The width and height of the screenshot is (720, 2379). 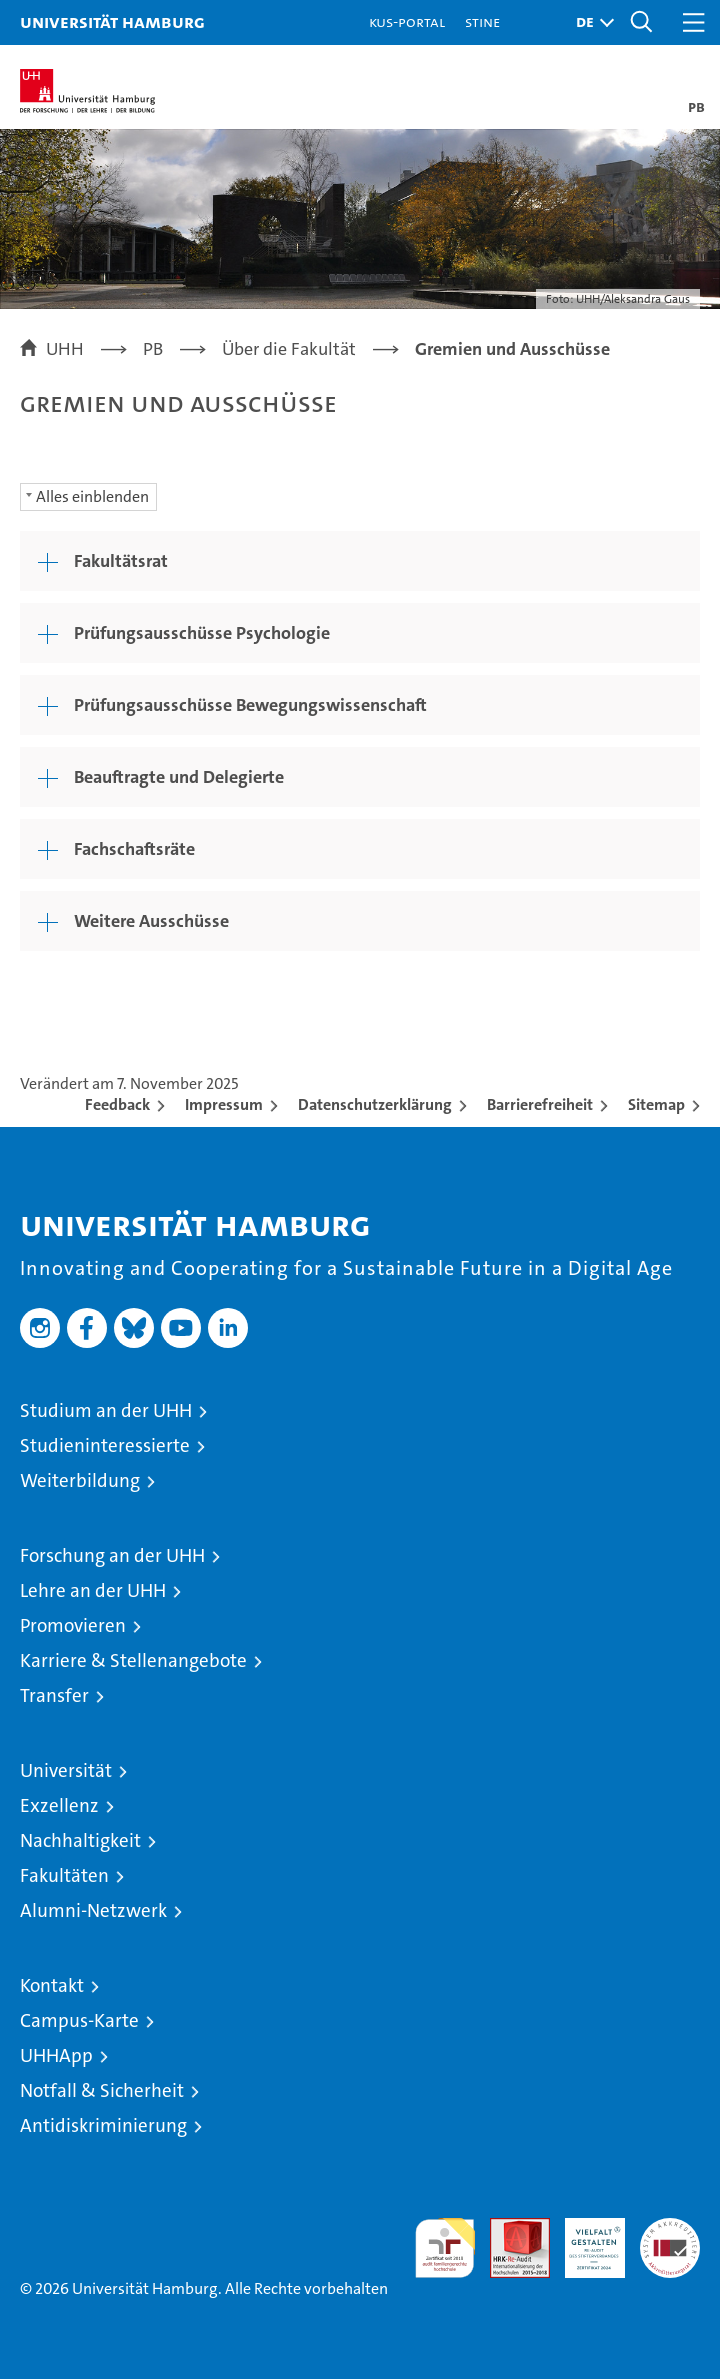 What do you see at coordinates (64, 1875) in the screenshot?
I see `Fakultäten` at bounding box center [64, 1875].